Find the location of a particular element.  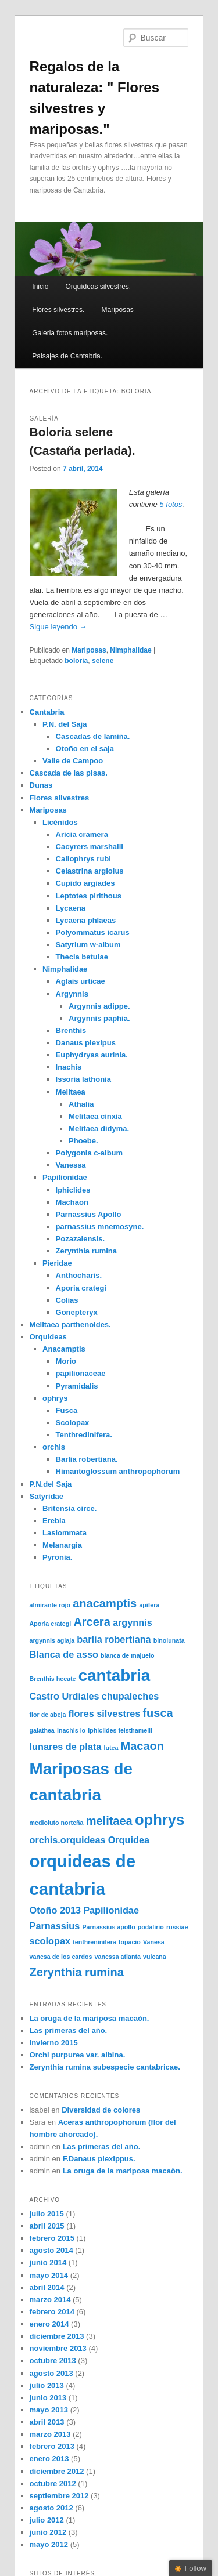

Inachis is located at coordinates (69, 1067).